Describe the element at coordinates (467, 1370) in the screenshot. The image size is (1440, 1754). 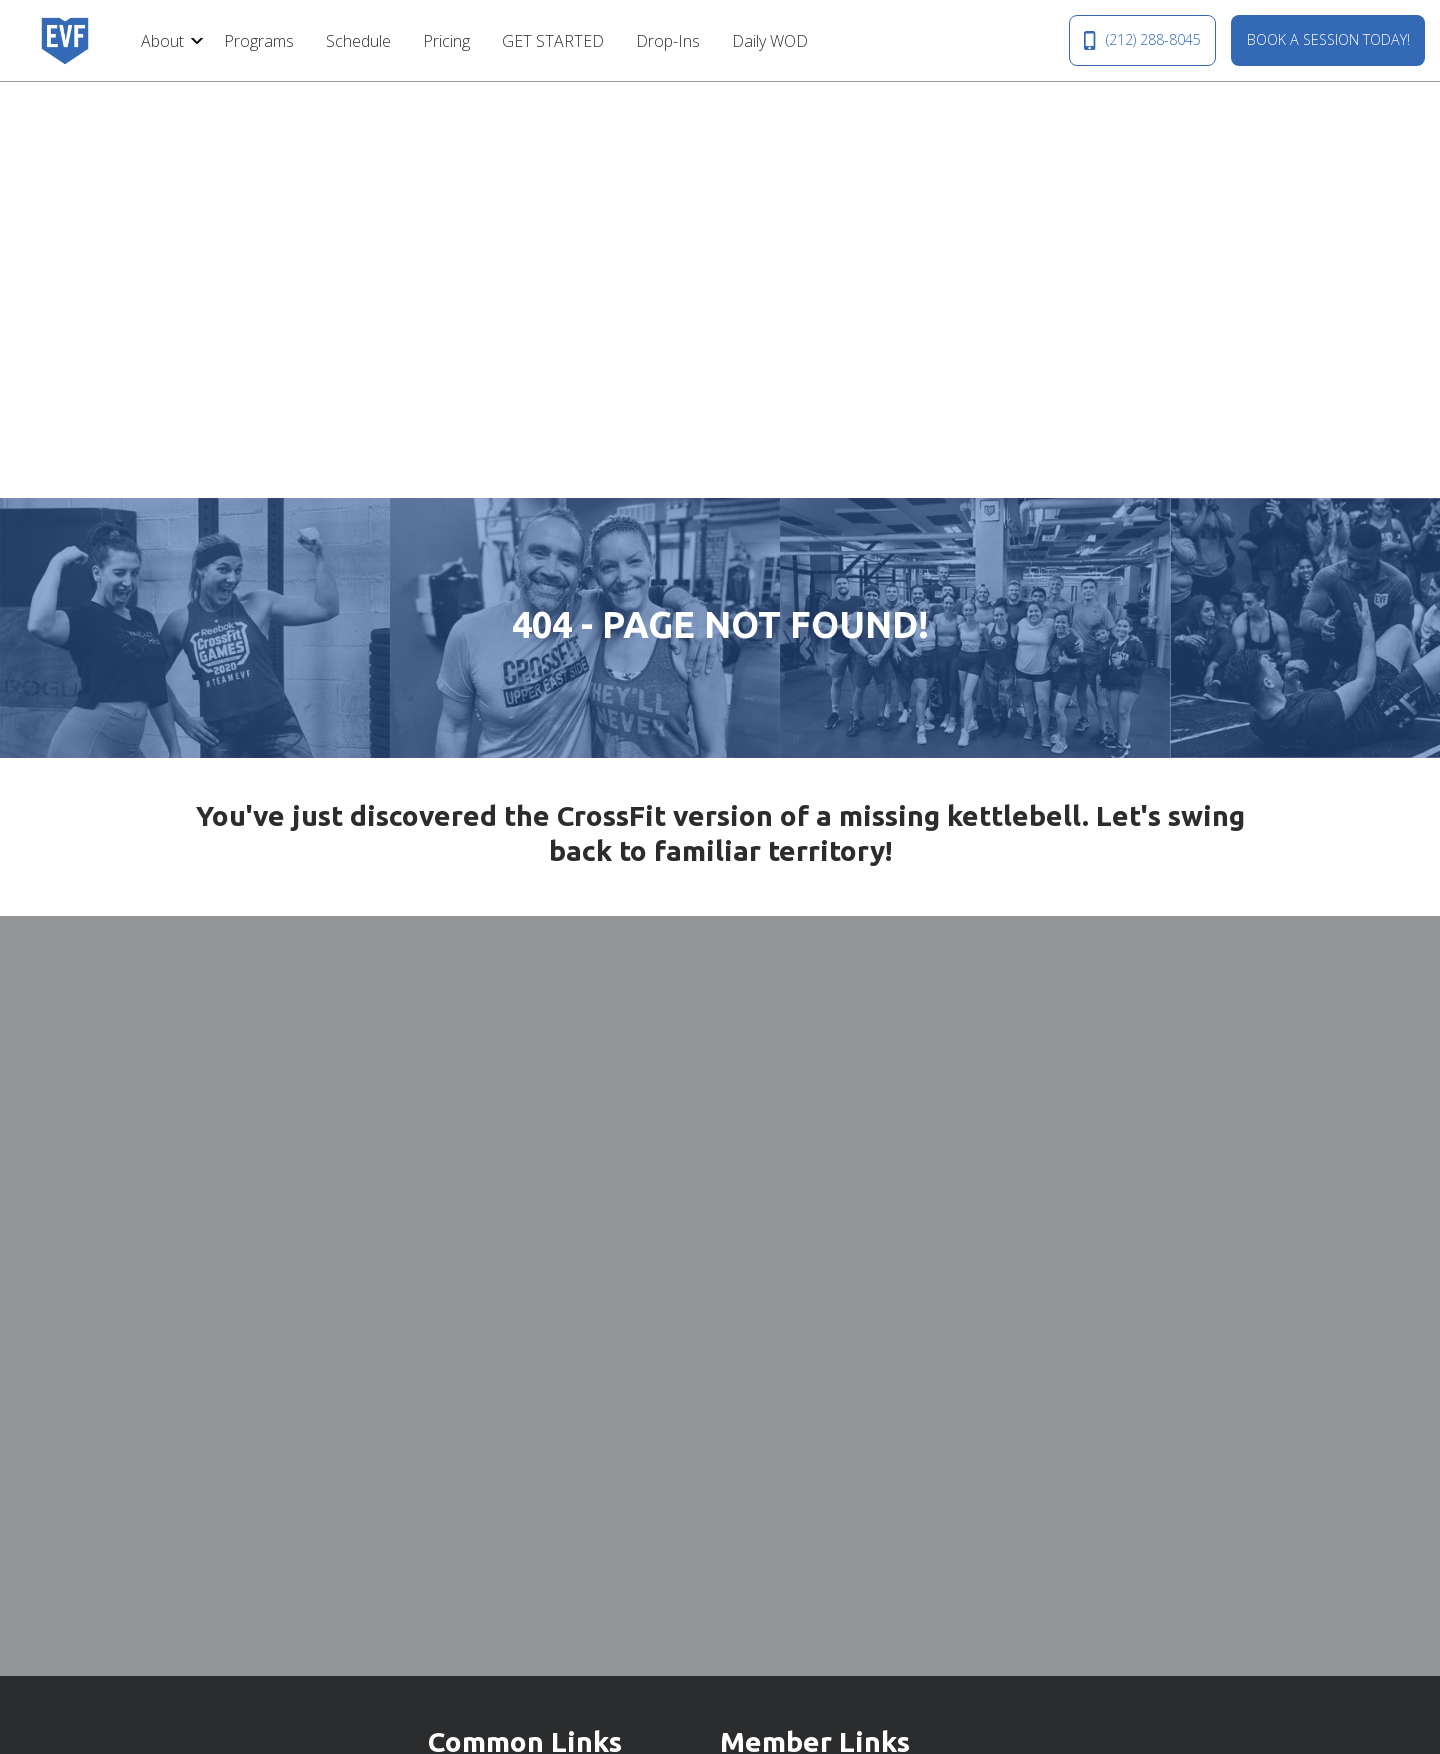
I see `Contact Us` at that location.